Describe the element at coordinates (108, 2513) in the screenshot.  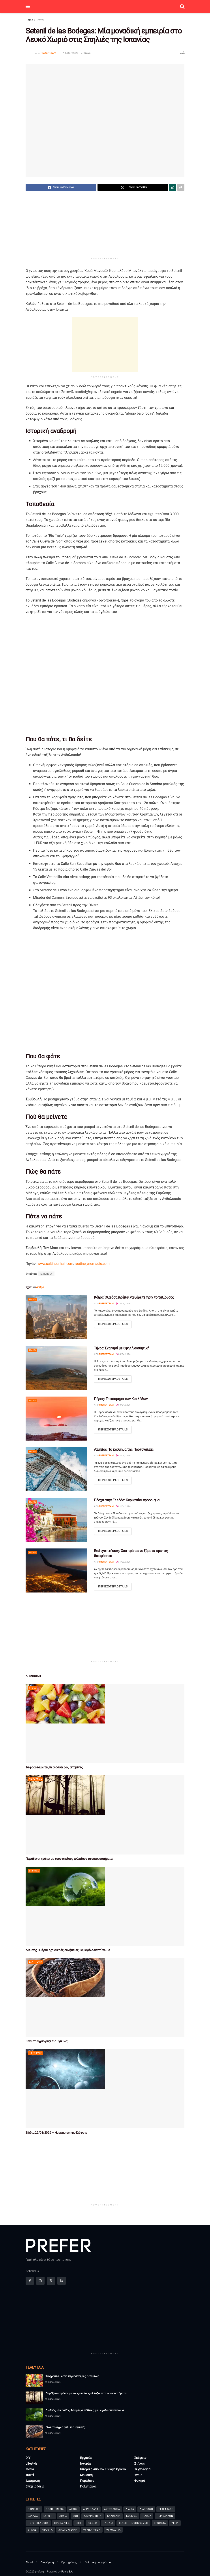
I see `ΤΑΞΙΔΙΑ [ΤΑΞΙΔΙΑ (71 στοιχεία)]` at that location.